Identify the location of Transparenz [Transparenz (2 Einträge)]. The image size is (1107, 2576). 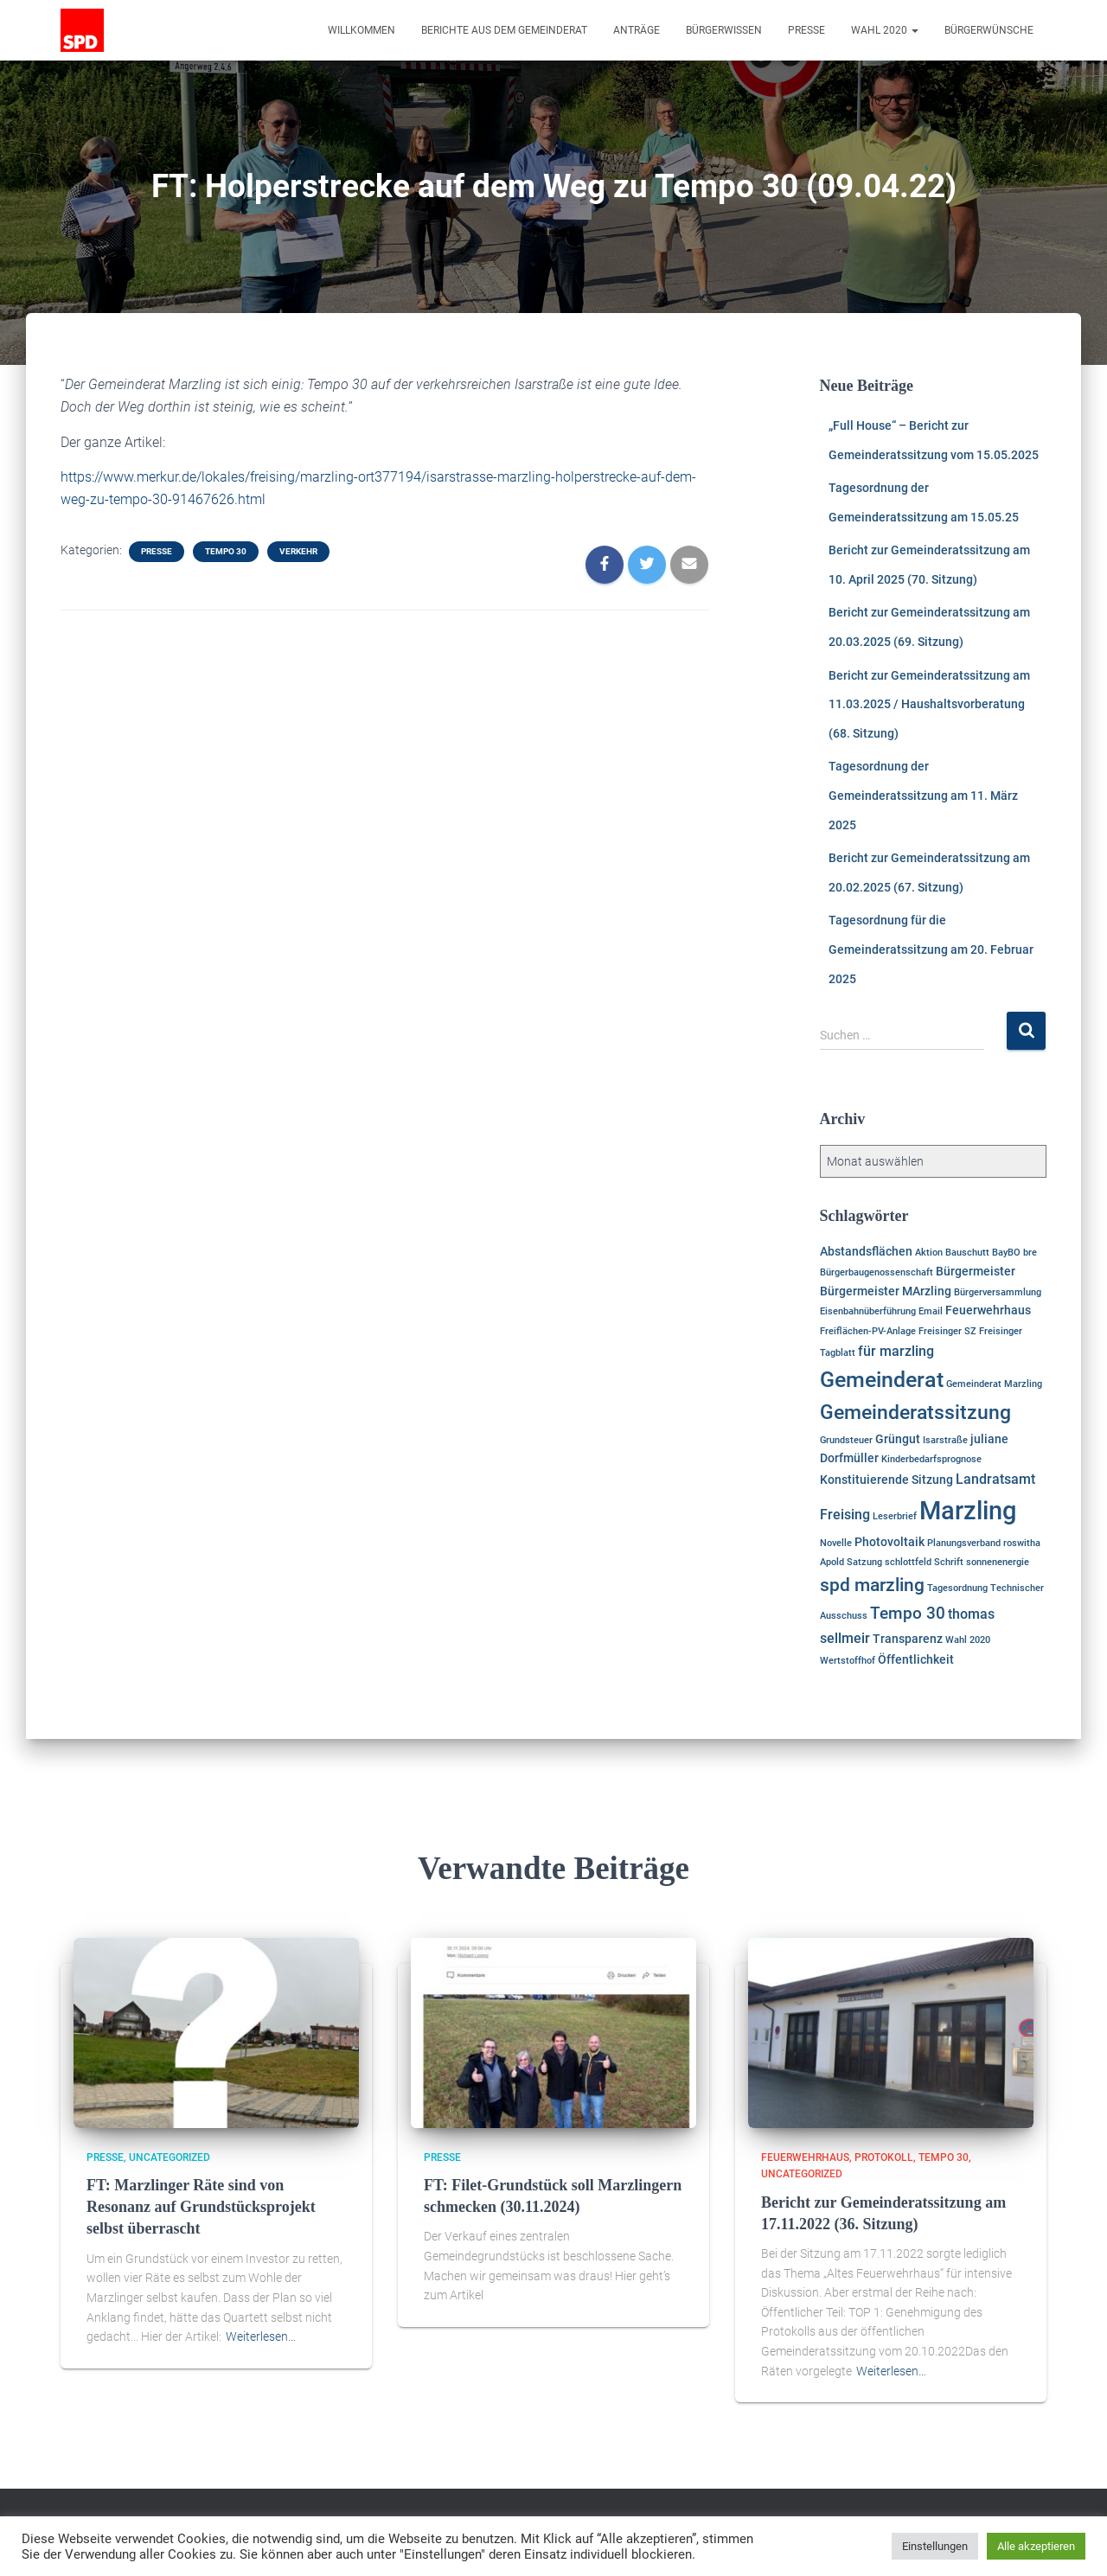
(908, 1639).